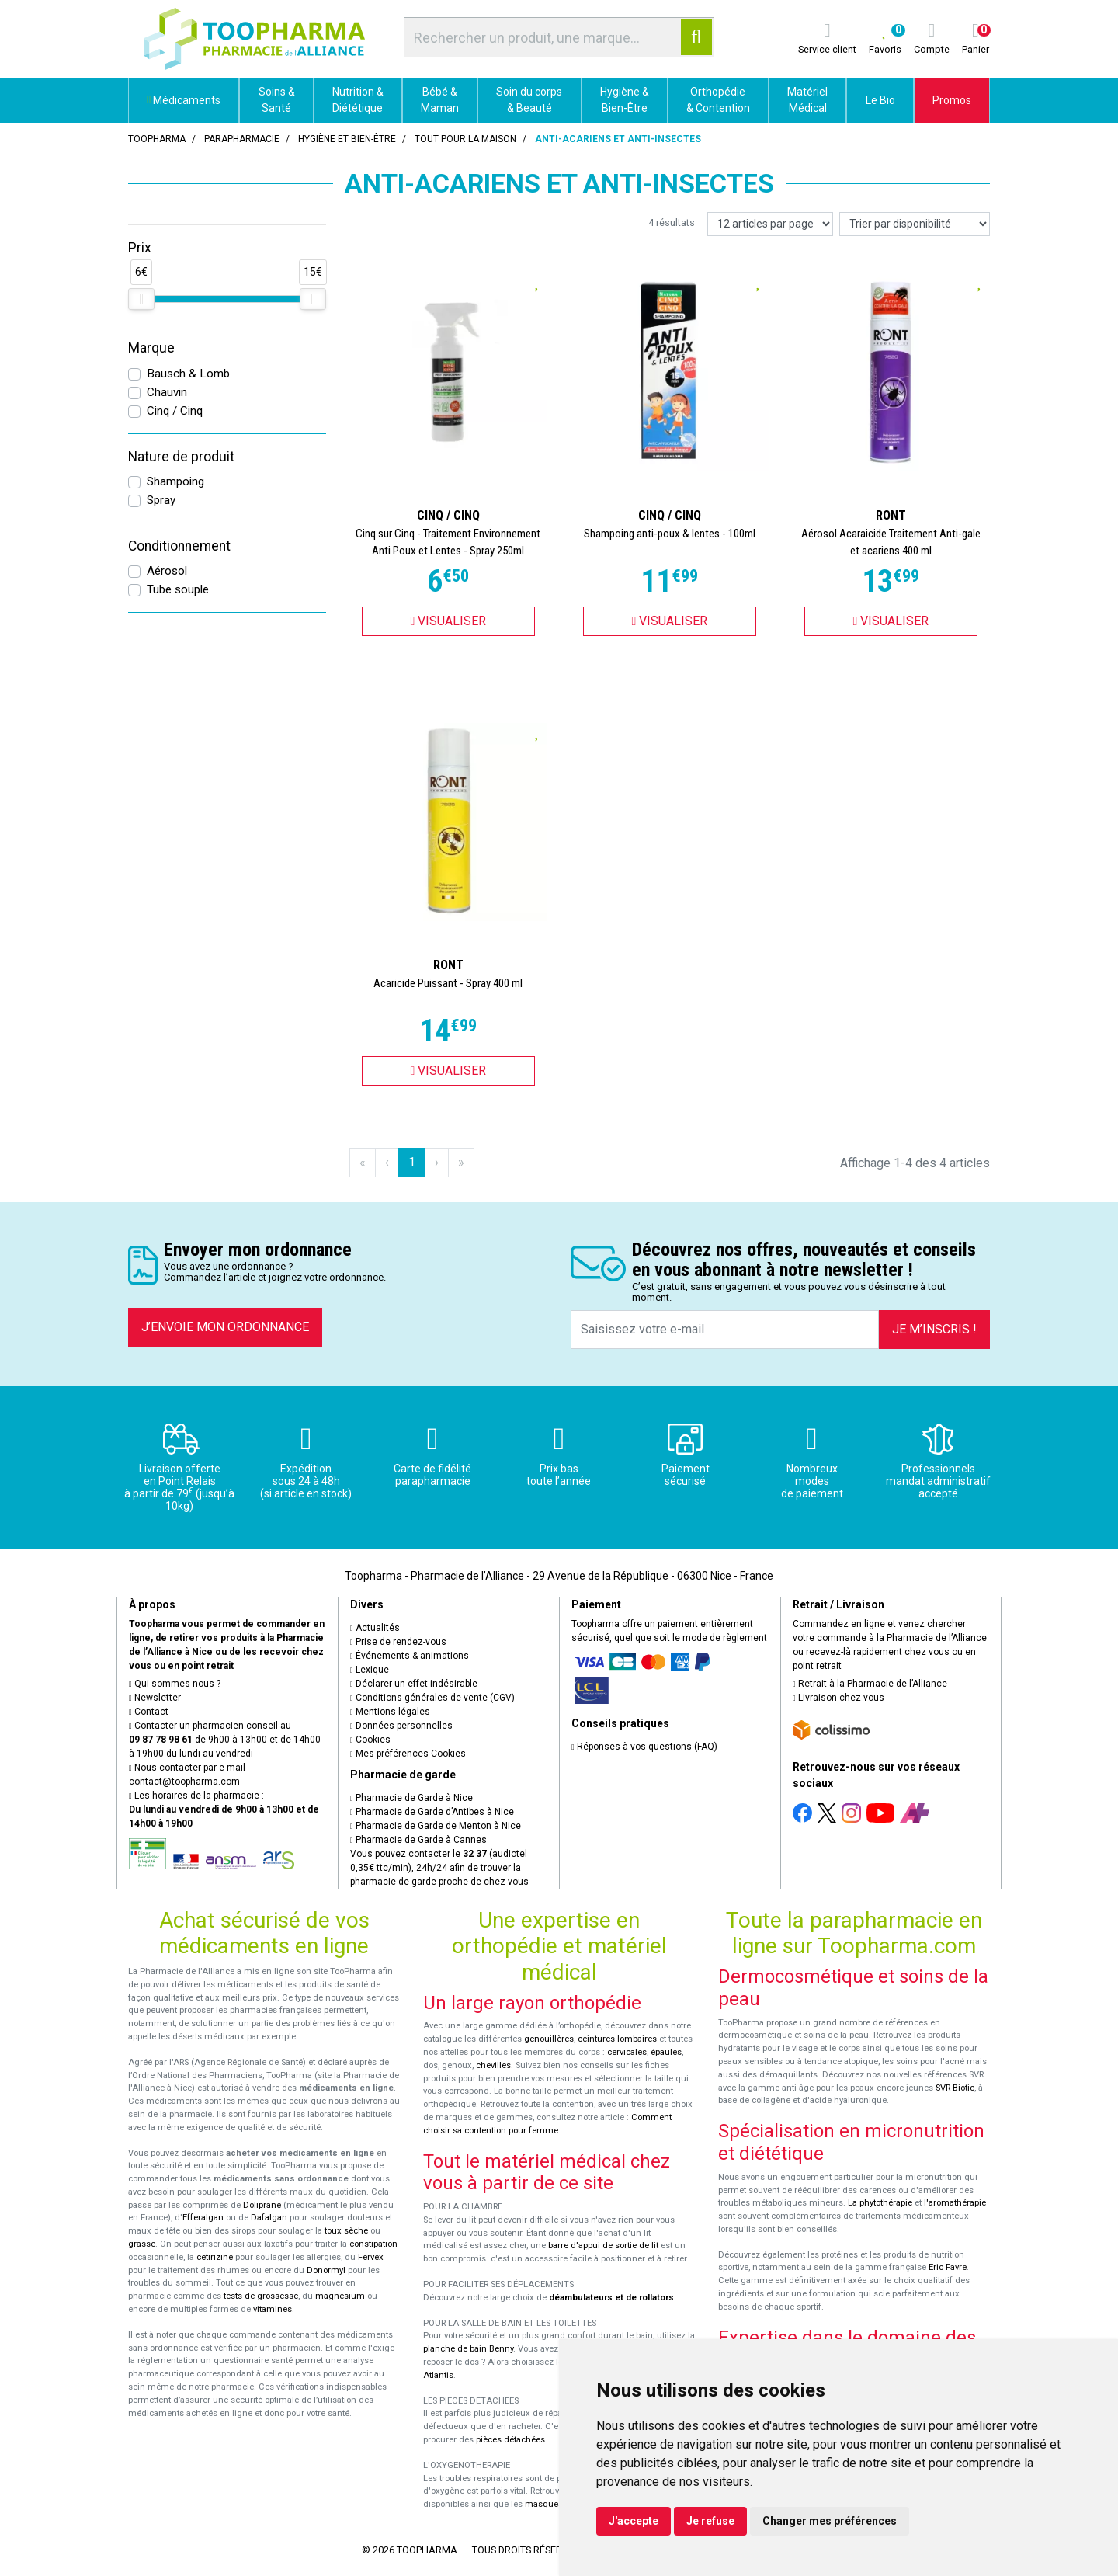  What do you see at coordinates (432, 1697) in the screenshot?
I see `Conditions générales de vente (CGV)` at bounding box center [432, 1697].